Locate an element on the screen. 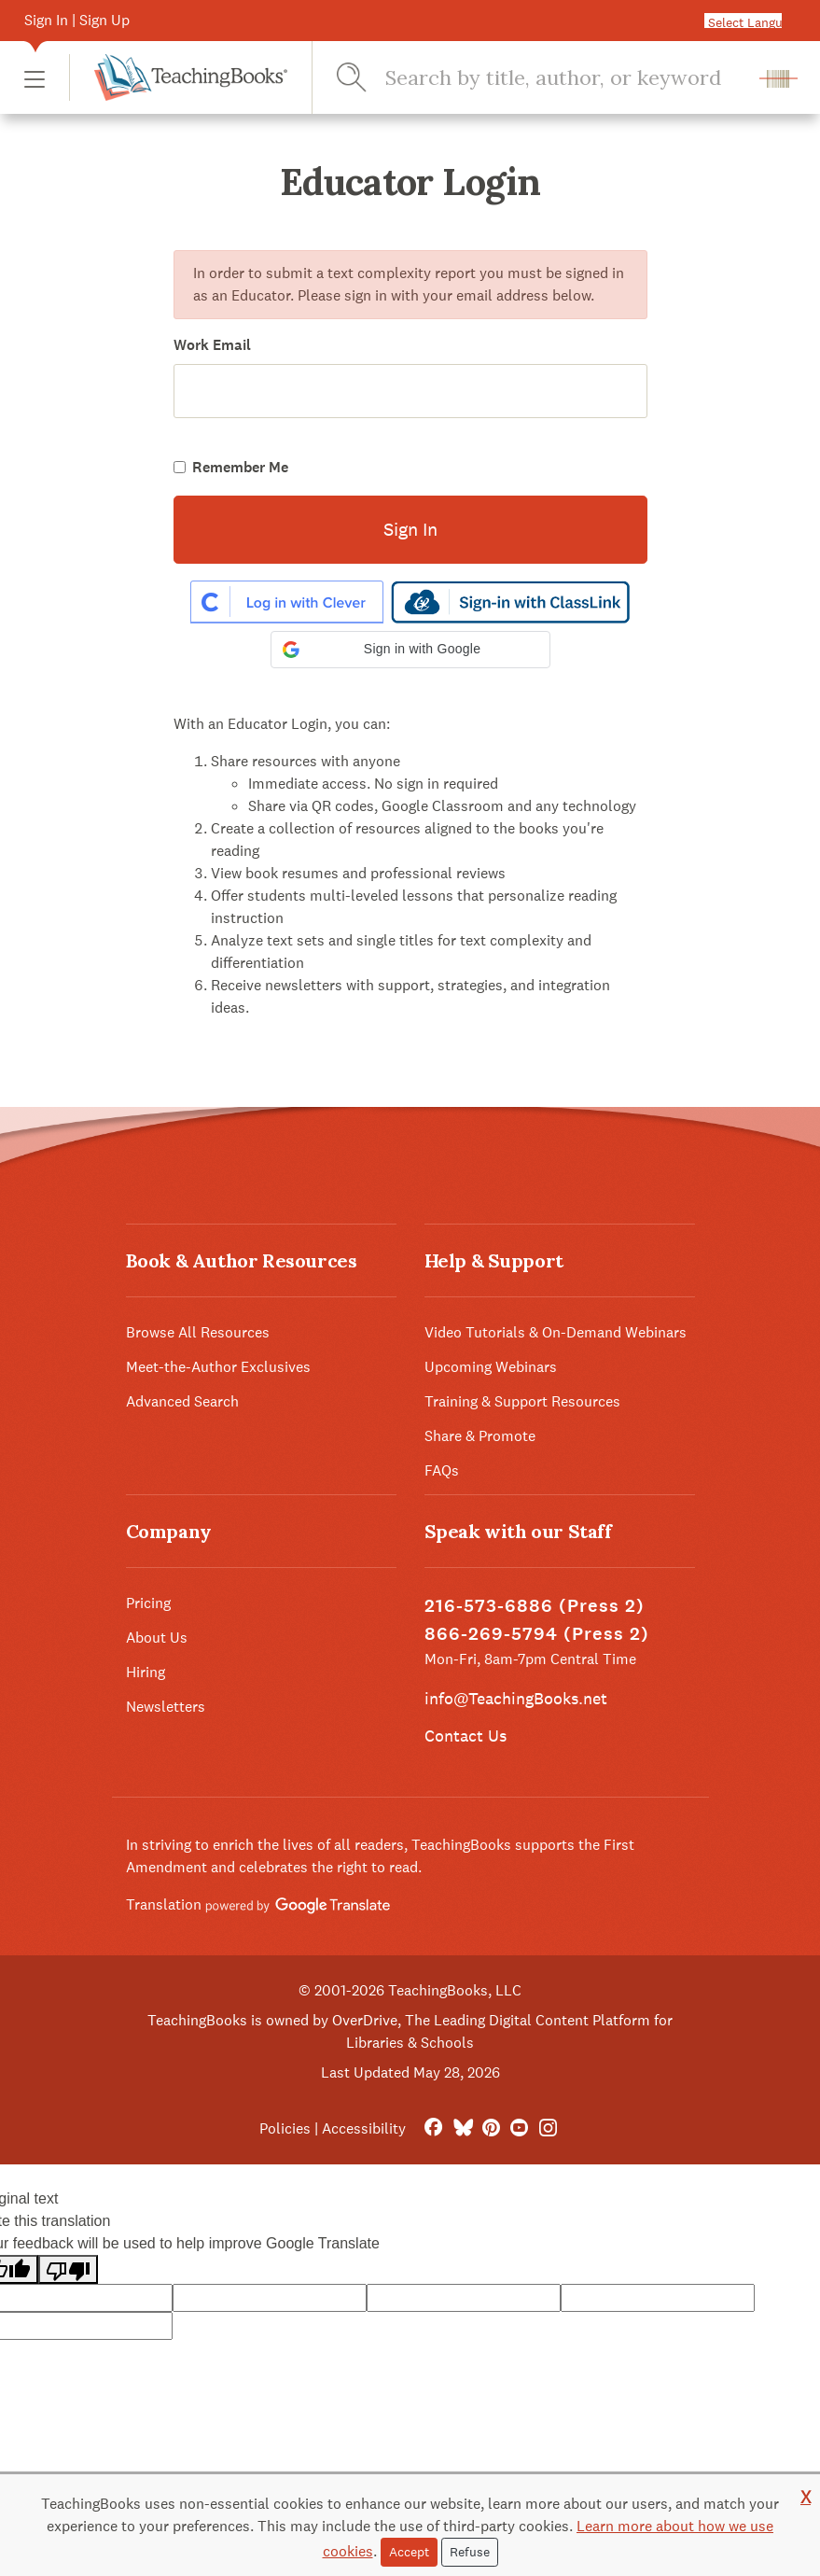 Image resolution: width=820 pixels, height=2576 pixels. FAQs is located at coordinates (441, 1470).